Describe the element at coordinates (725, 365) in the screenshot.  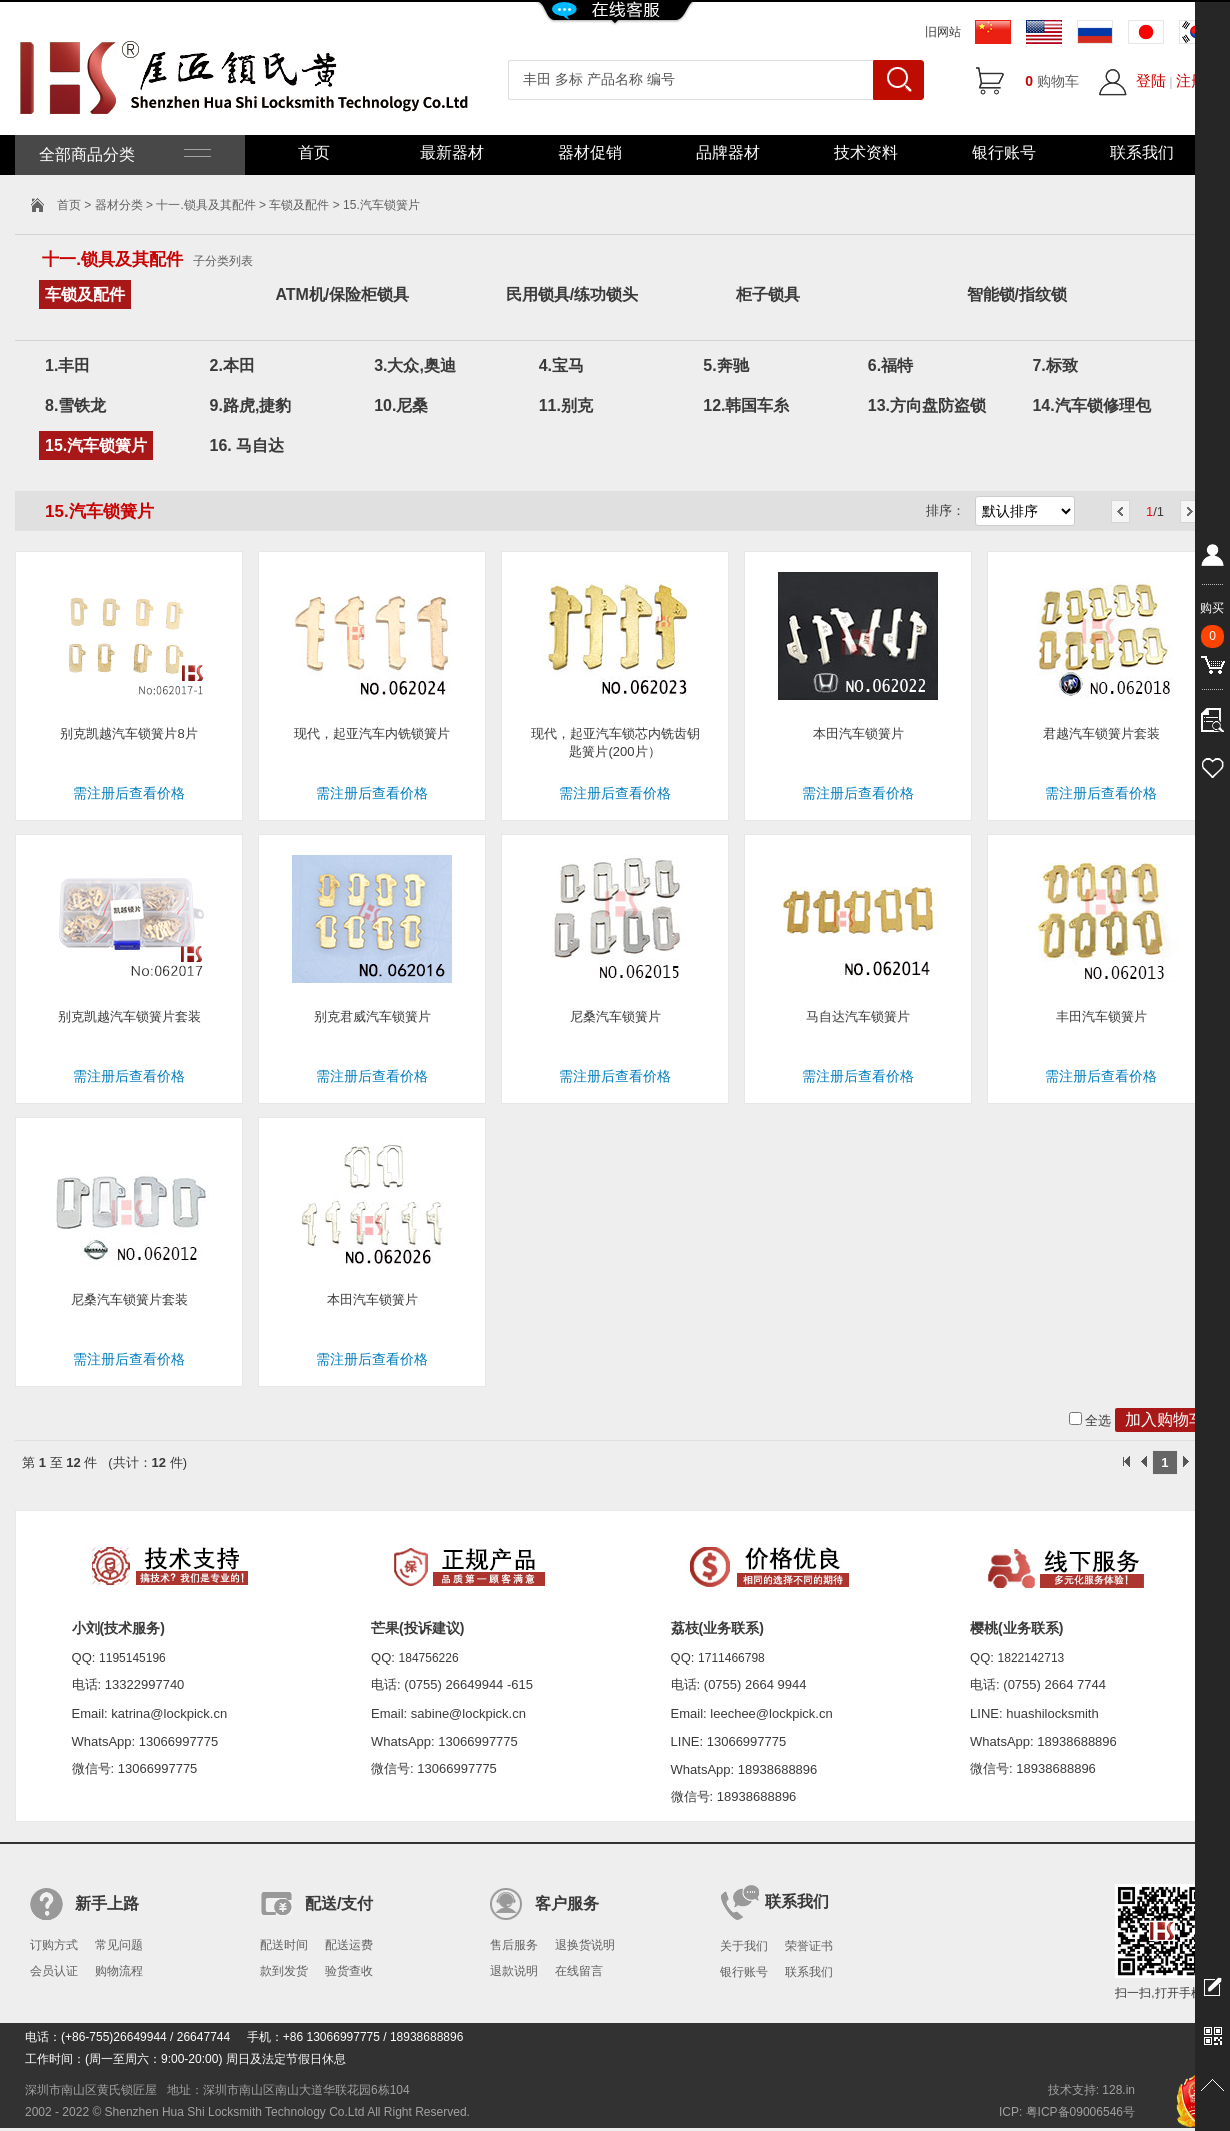
I see `5.奔驰` at that location.